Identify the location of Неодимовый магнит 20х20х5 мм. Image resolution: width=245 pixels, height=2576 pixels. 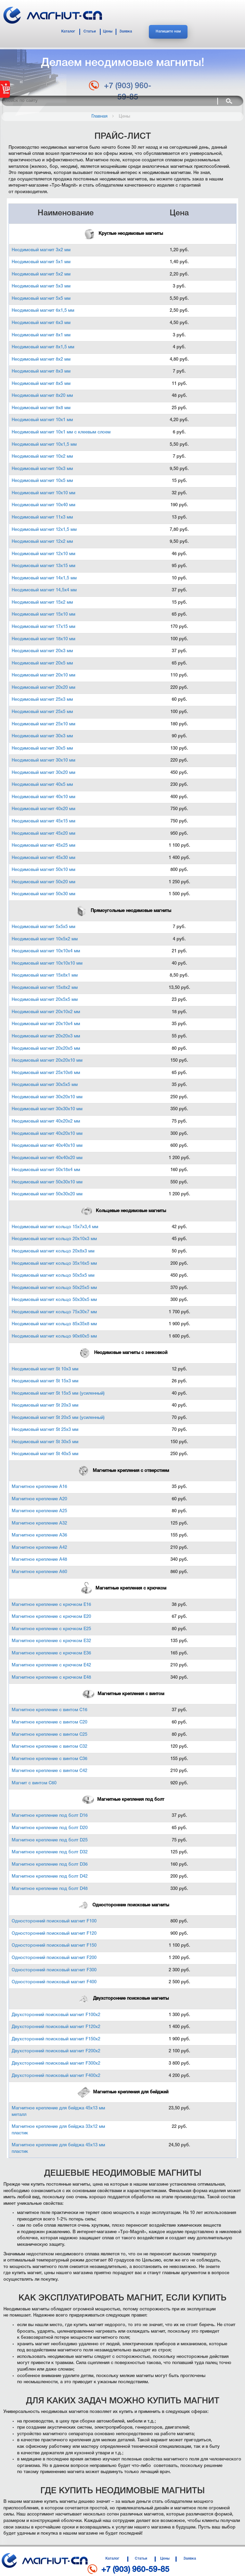
(46, 1048).